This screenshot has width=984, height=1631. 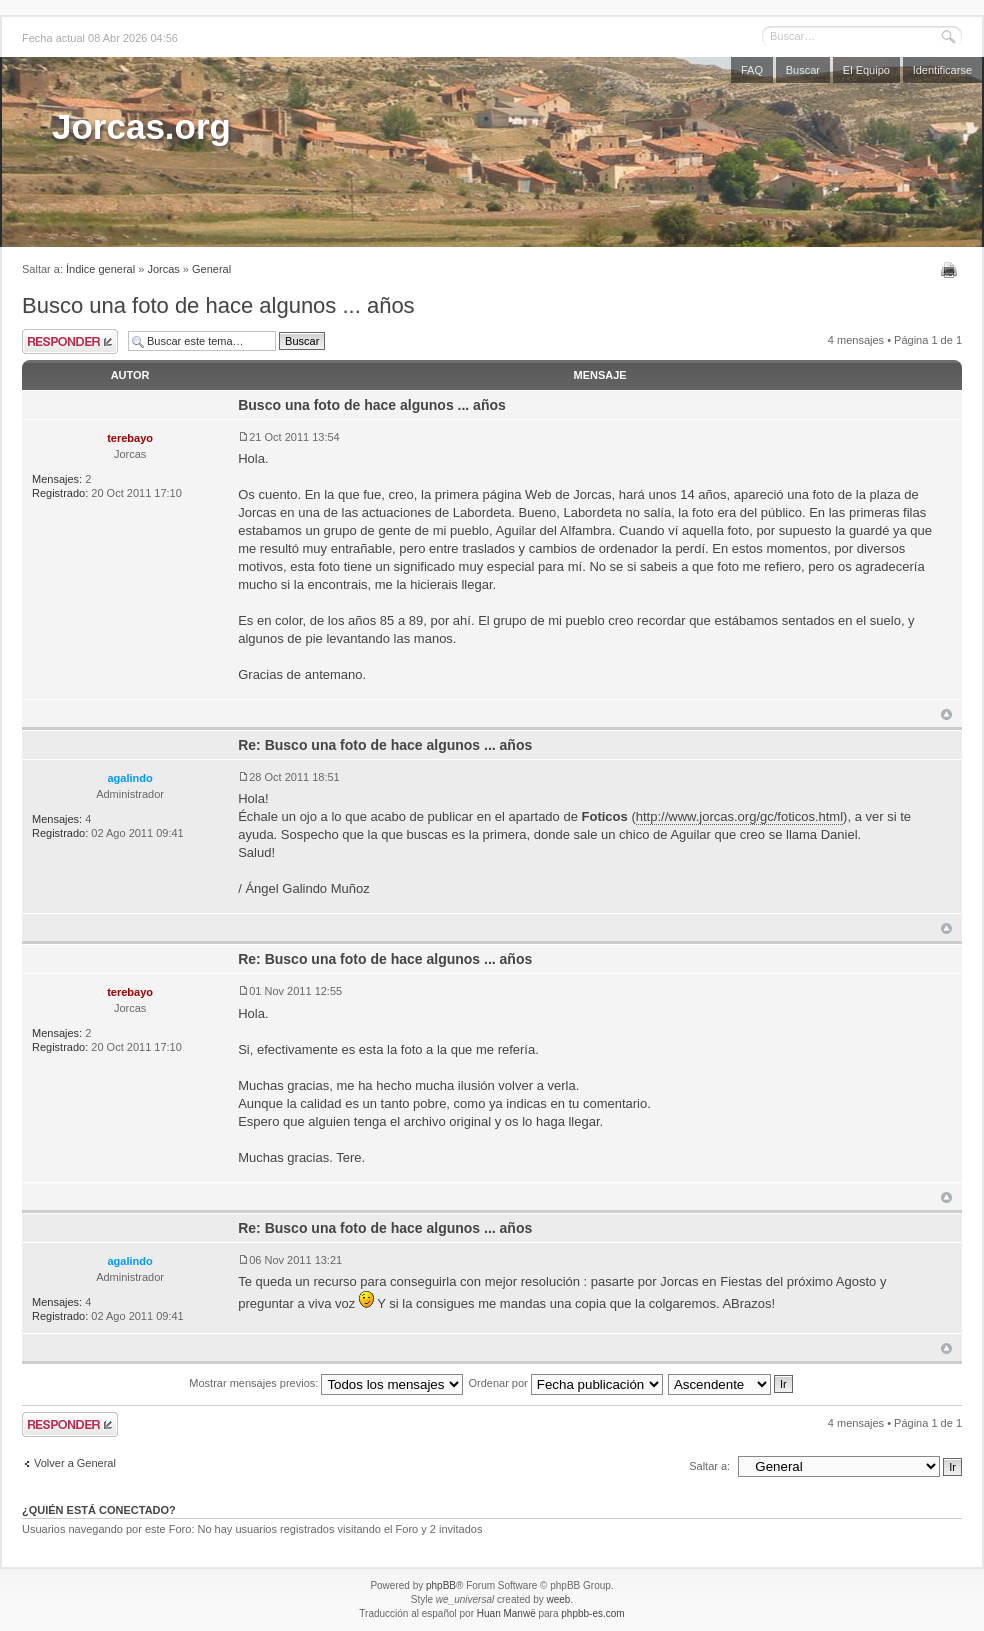 I want to click on Re: Busco una foto de hace algunos ... años, so click(x=385, y=745).